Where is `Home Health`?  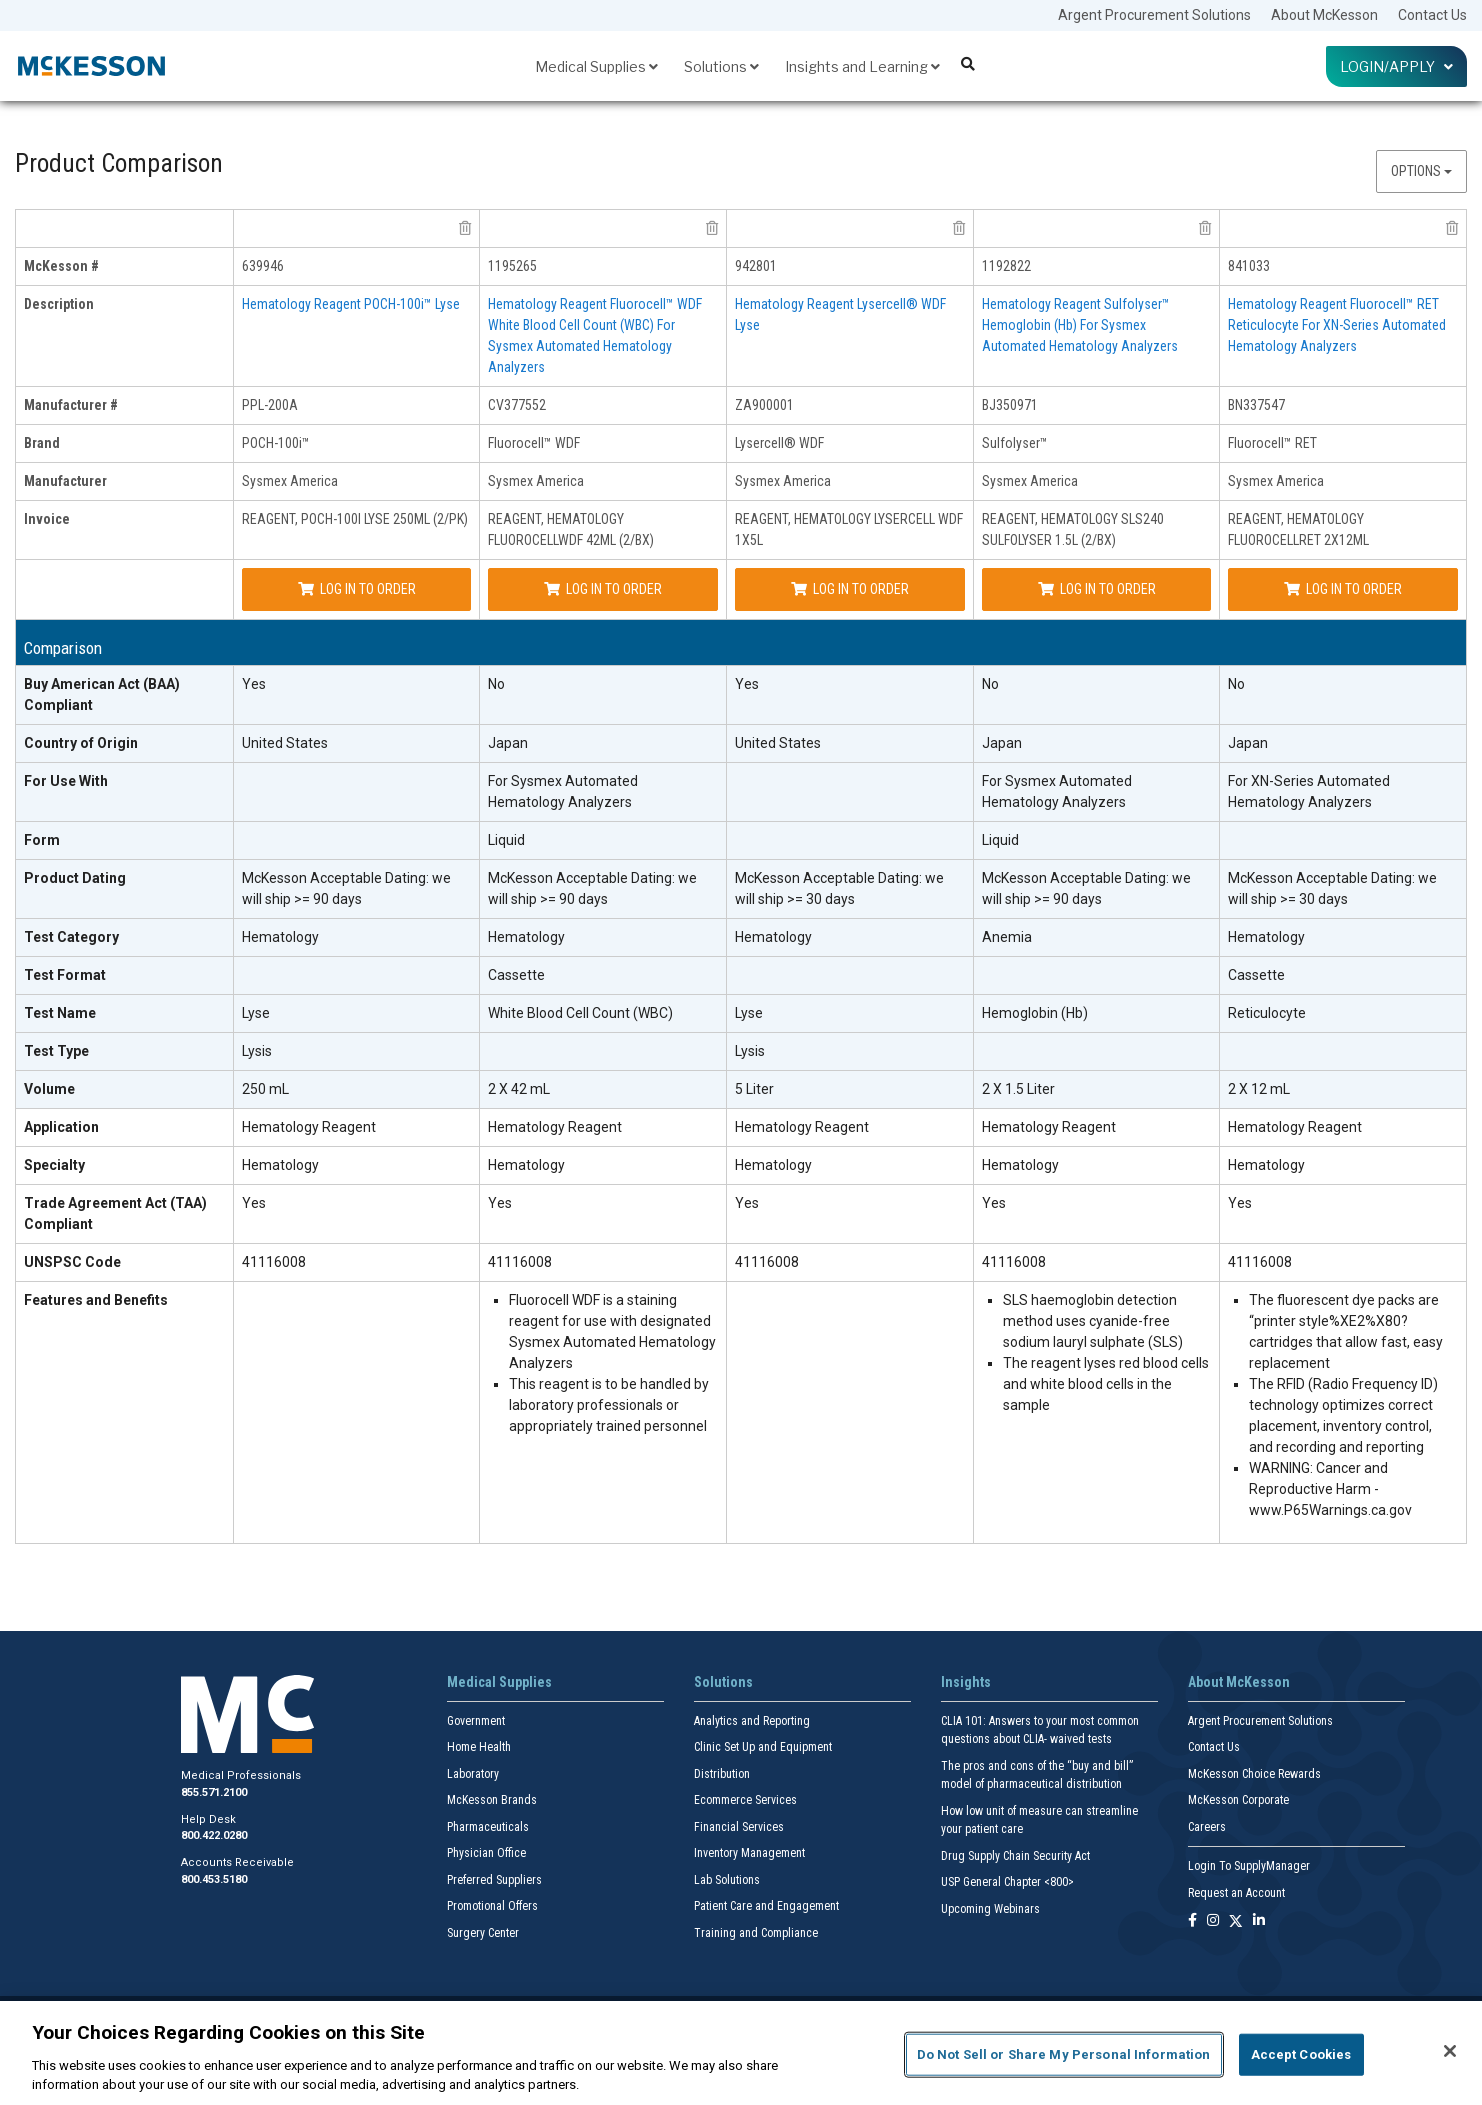
Home Health is located at coordinates (479, 1747).